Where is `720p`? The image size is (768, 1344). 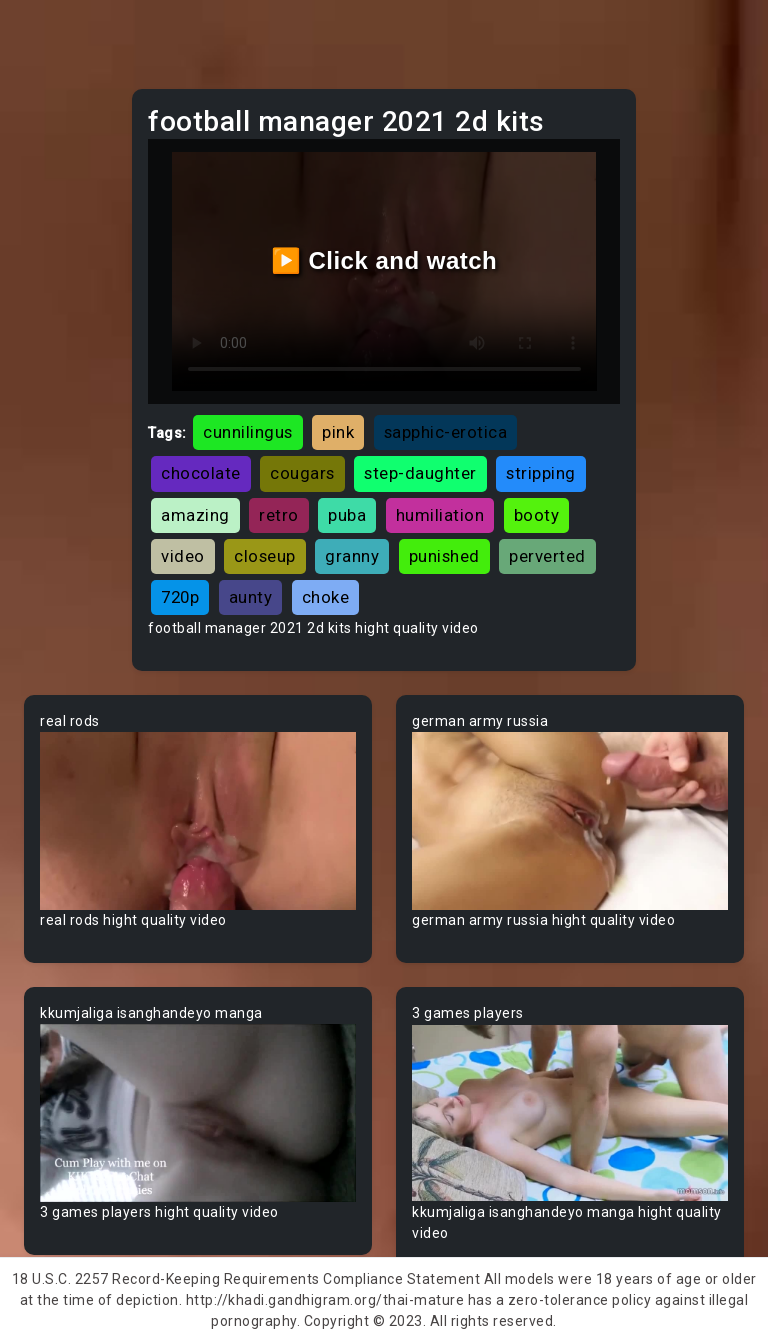
720p is located at coordinates (180, 597).